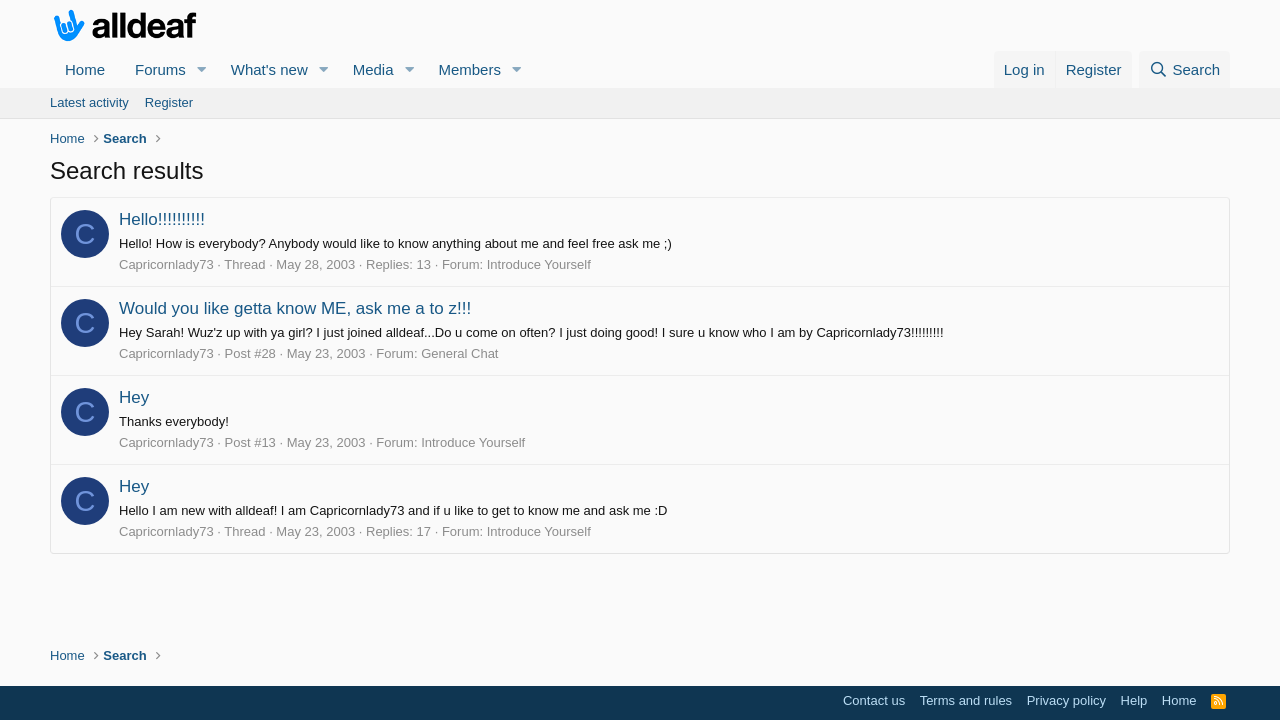 The image size is (1280, 720). Describe the element at coordinates (162, 219) in the screenshot. I see `Hello!!!!!!!!!!` at that location.